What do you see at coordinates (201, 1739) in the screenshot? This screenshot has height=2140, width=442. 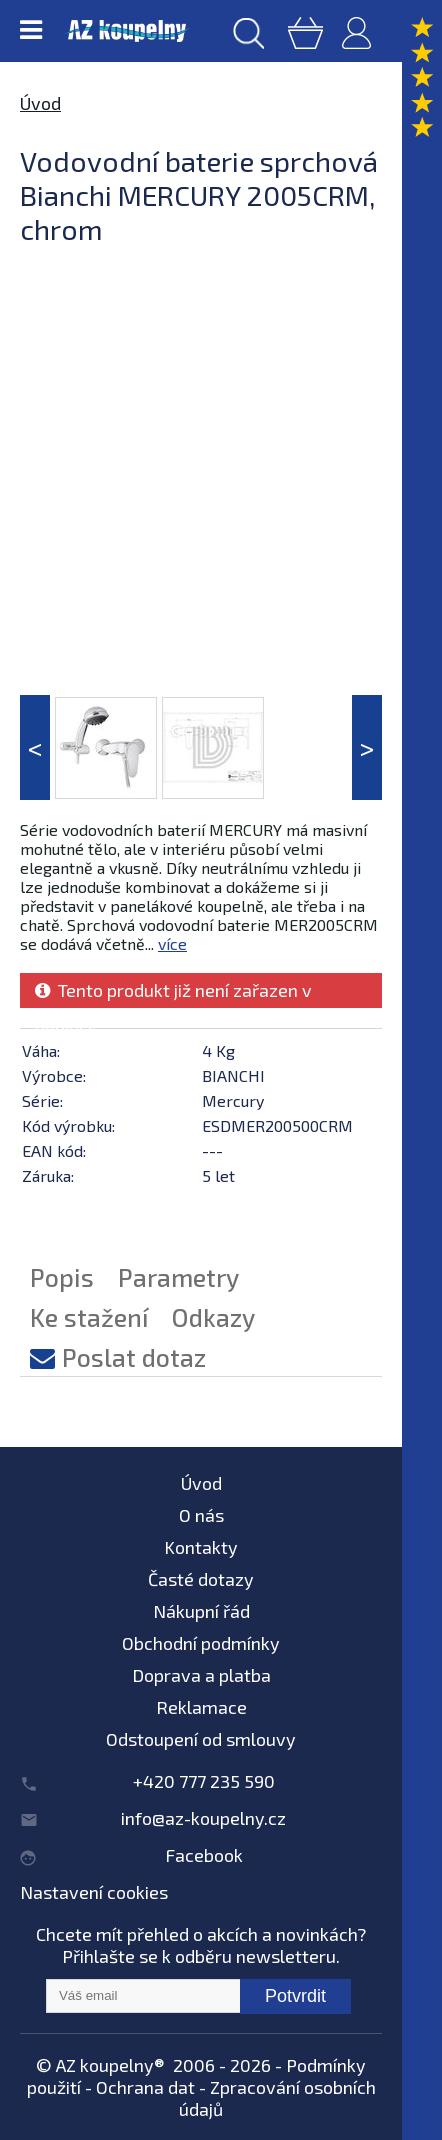 I see `Odstoupení od smlouvy` at bounding box center [201, 1739].